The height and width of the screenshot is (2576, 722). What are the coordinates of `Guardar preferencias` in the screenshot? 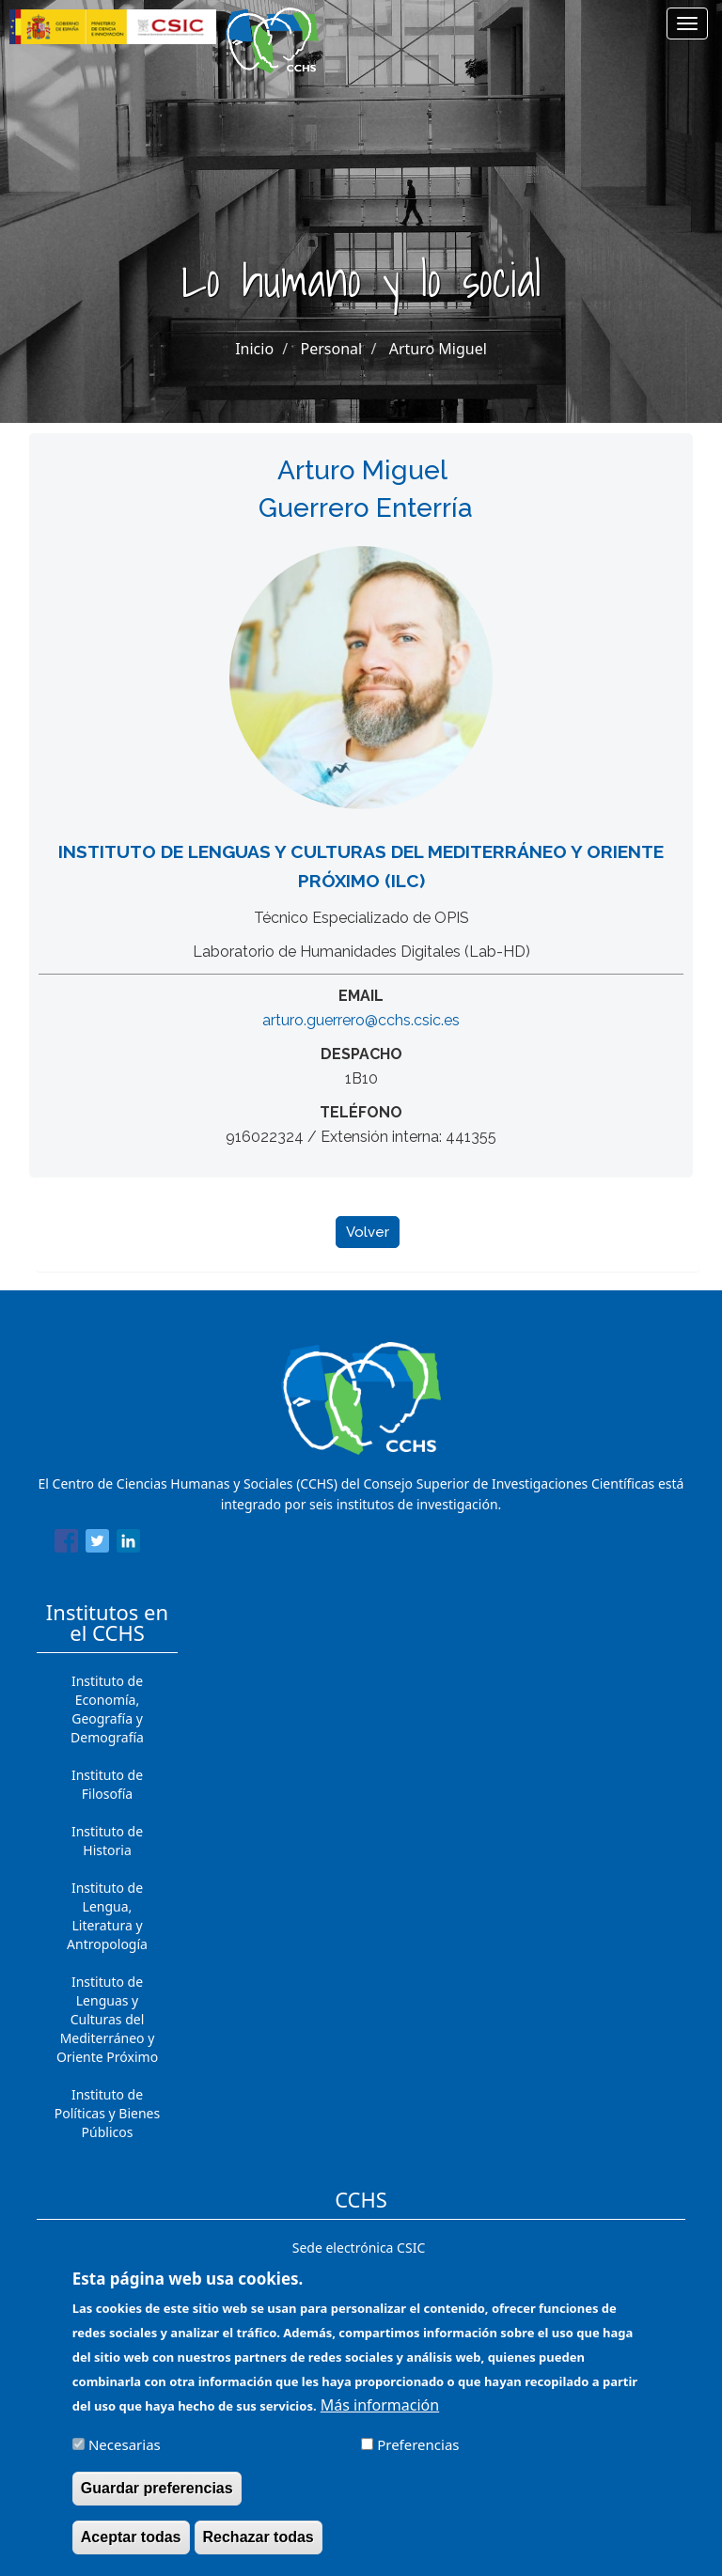 It's located at (157, 2500).